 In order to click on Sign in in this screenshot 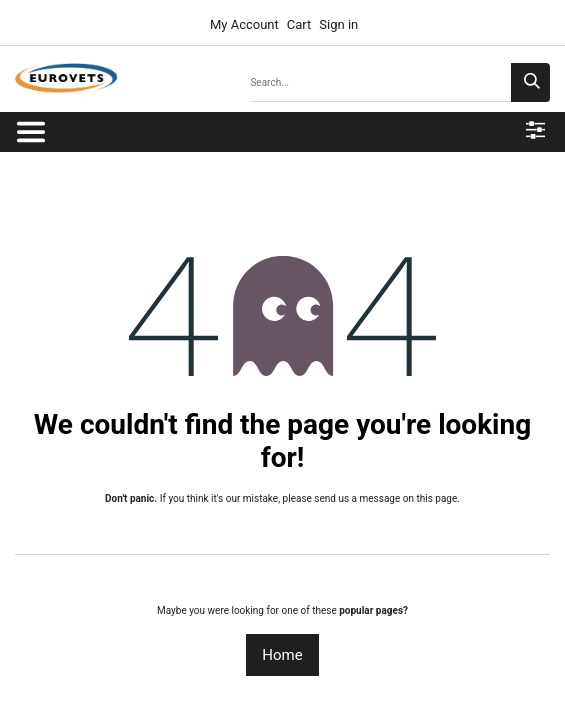, I will do `click(338, 24)`.